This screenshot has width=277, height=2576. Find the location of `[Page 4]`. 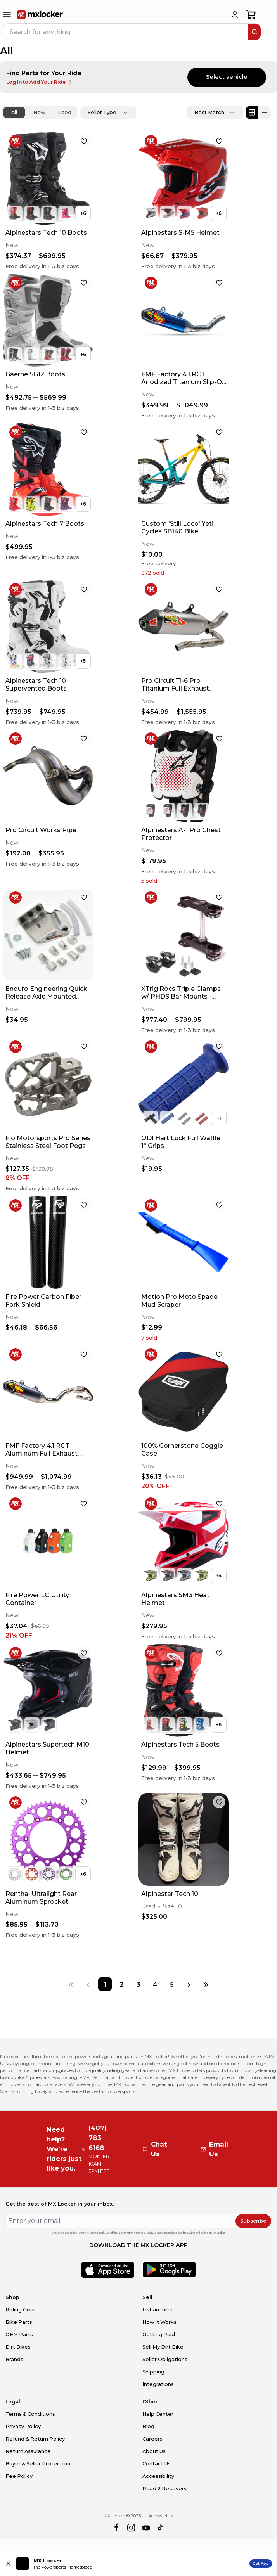

[Page 4] is located at coordinates (155, 1984).